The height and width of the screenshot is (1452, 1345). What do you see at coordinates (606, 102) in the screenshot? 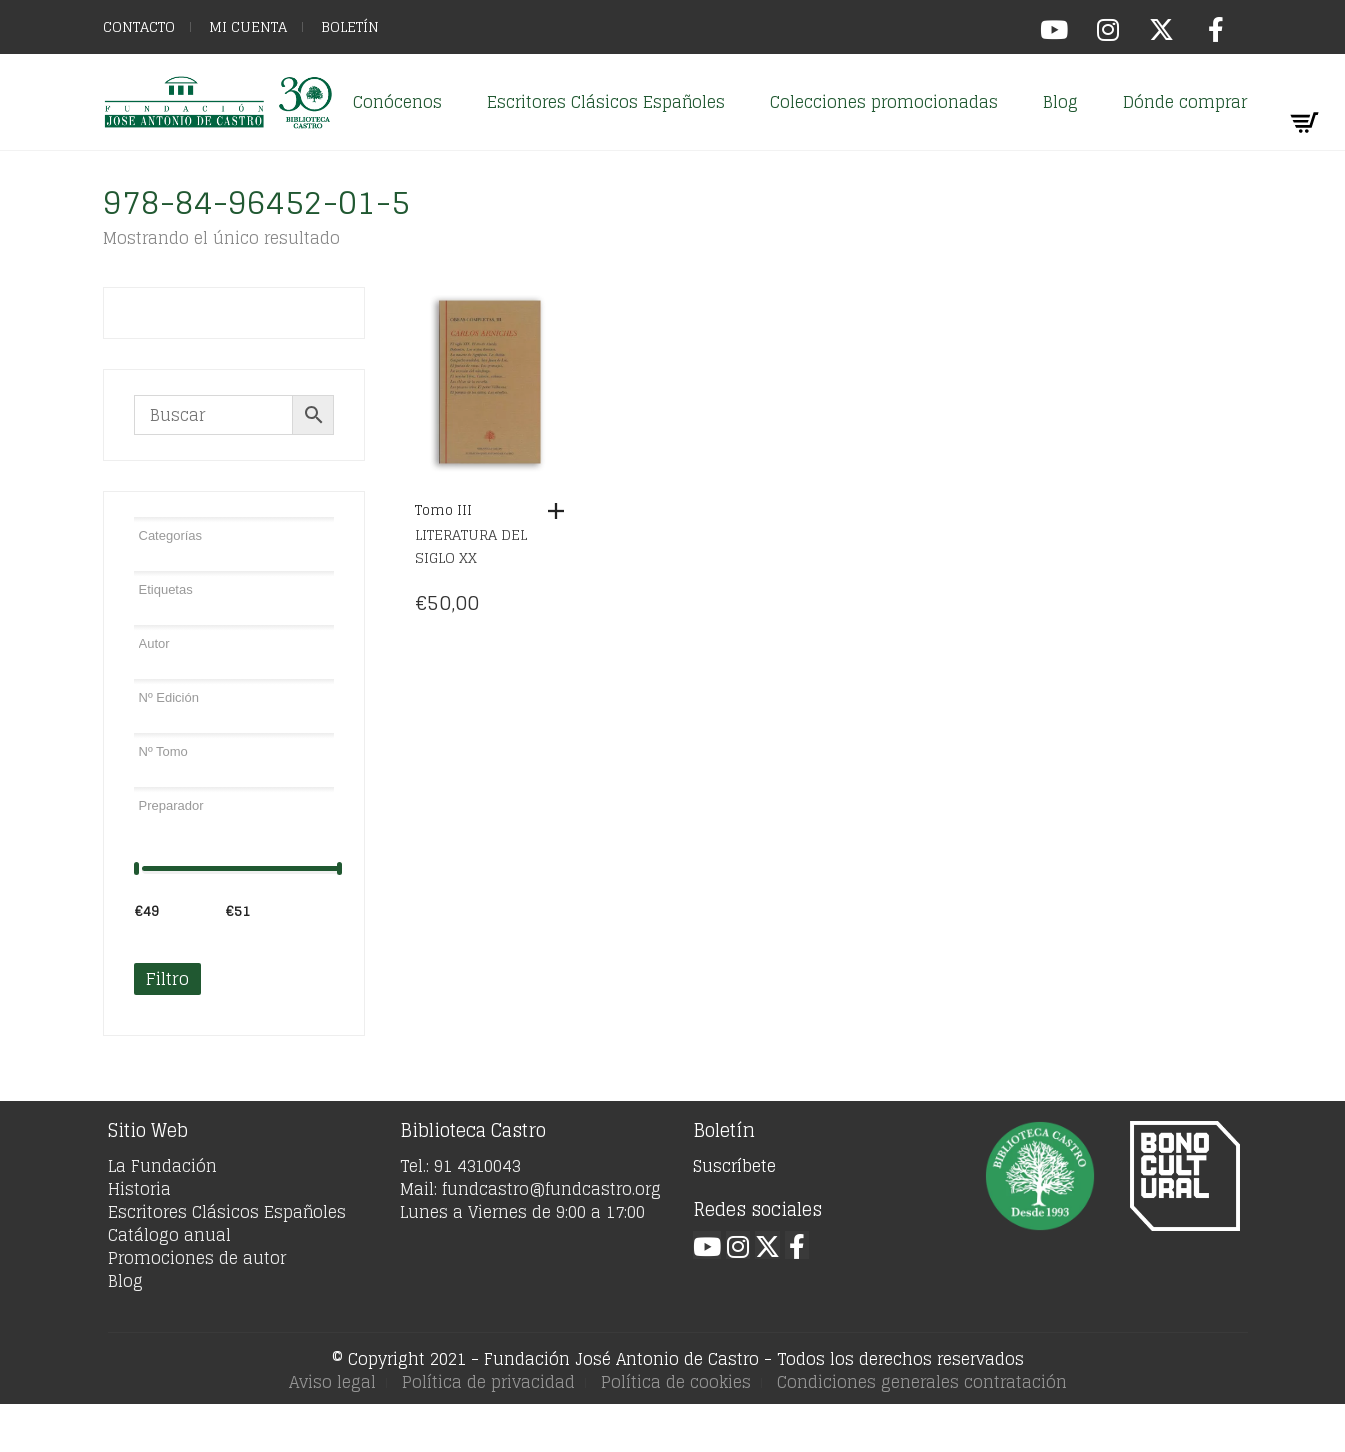
I see `Escritores Clásicos Españoles` at bounding box center [606, 102].